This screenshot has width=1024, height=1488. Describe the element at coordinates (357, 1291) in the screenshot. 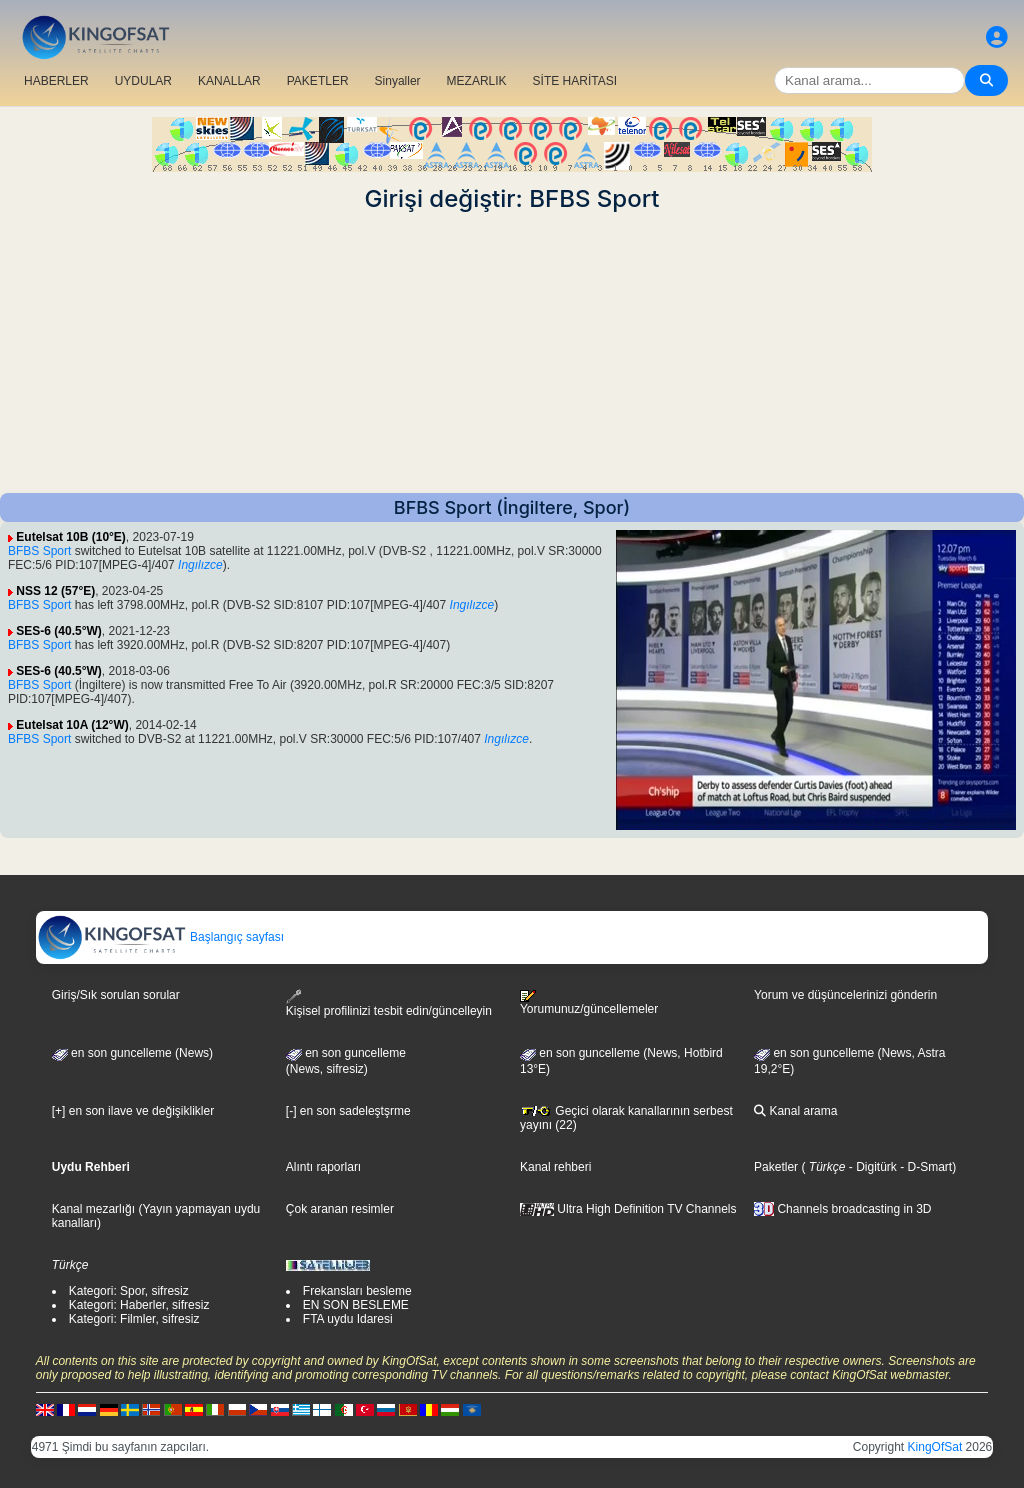

I see `Frekansları besleme` at that location.